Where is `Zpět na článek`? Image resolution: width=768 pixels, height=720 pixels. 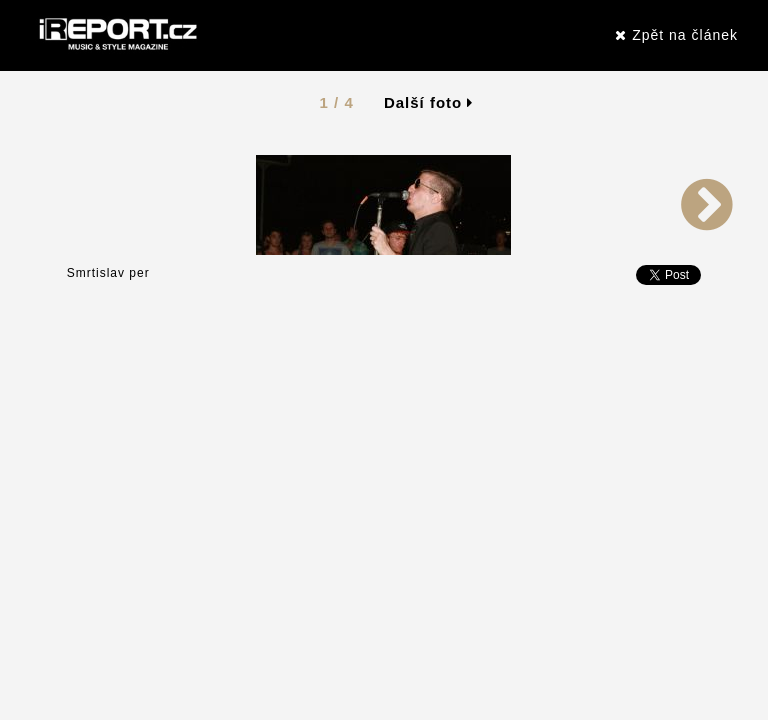
Zpět na článek is located at coordinates (676, 35).